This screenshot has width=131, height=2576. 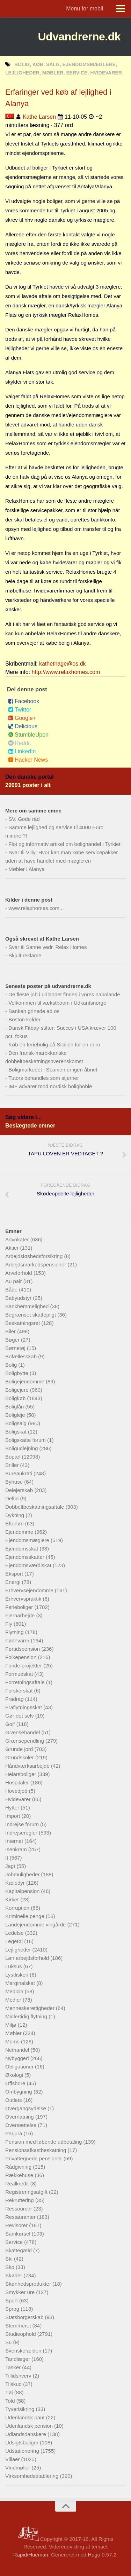 What do you see at coordinates (44, 2142) in the screenshot?
I see `Pension med løbende udbetaling` at bounding box center [44, 2142].